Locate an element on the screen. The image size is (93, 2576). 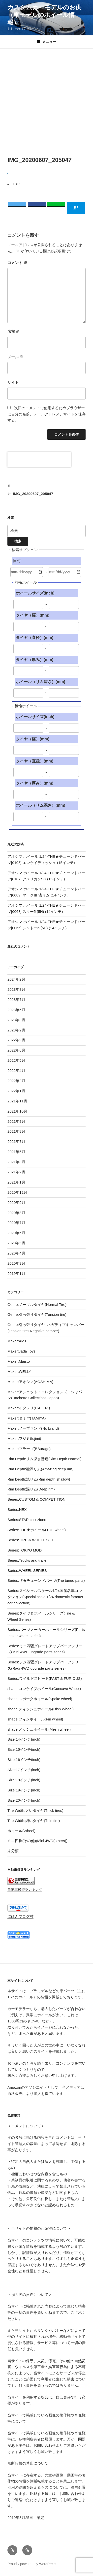
[Advertisement] is located at coordinates (46, 97).